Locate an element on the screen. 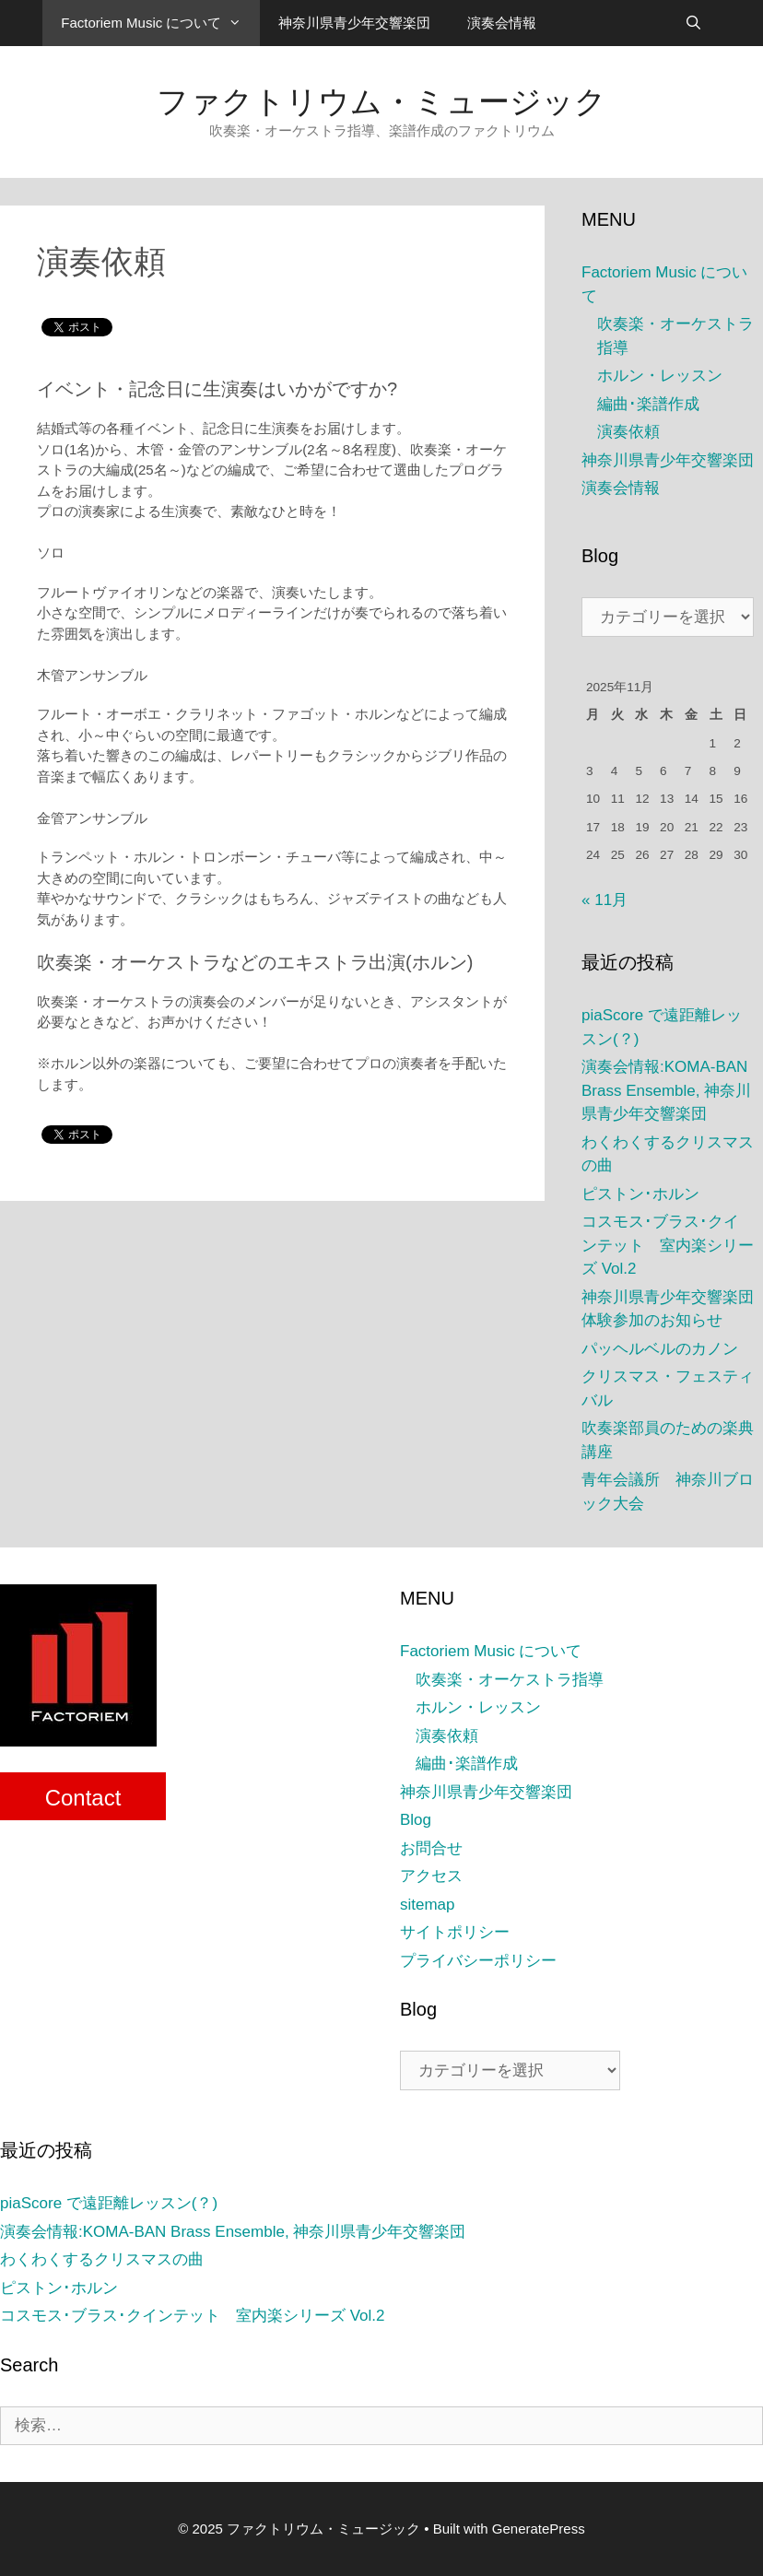 The image size is (763, 2576). 編曲･楽譜作成 is located at coordinates (648, 404).